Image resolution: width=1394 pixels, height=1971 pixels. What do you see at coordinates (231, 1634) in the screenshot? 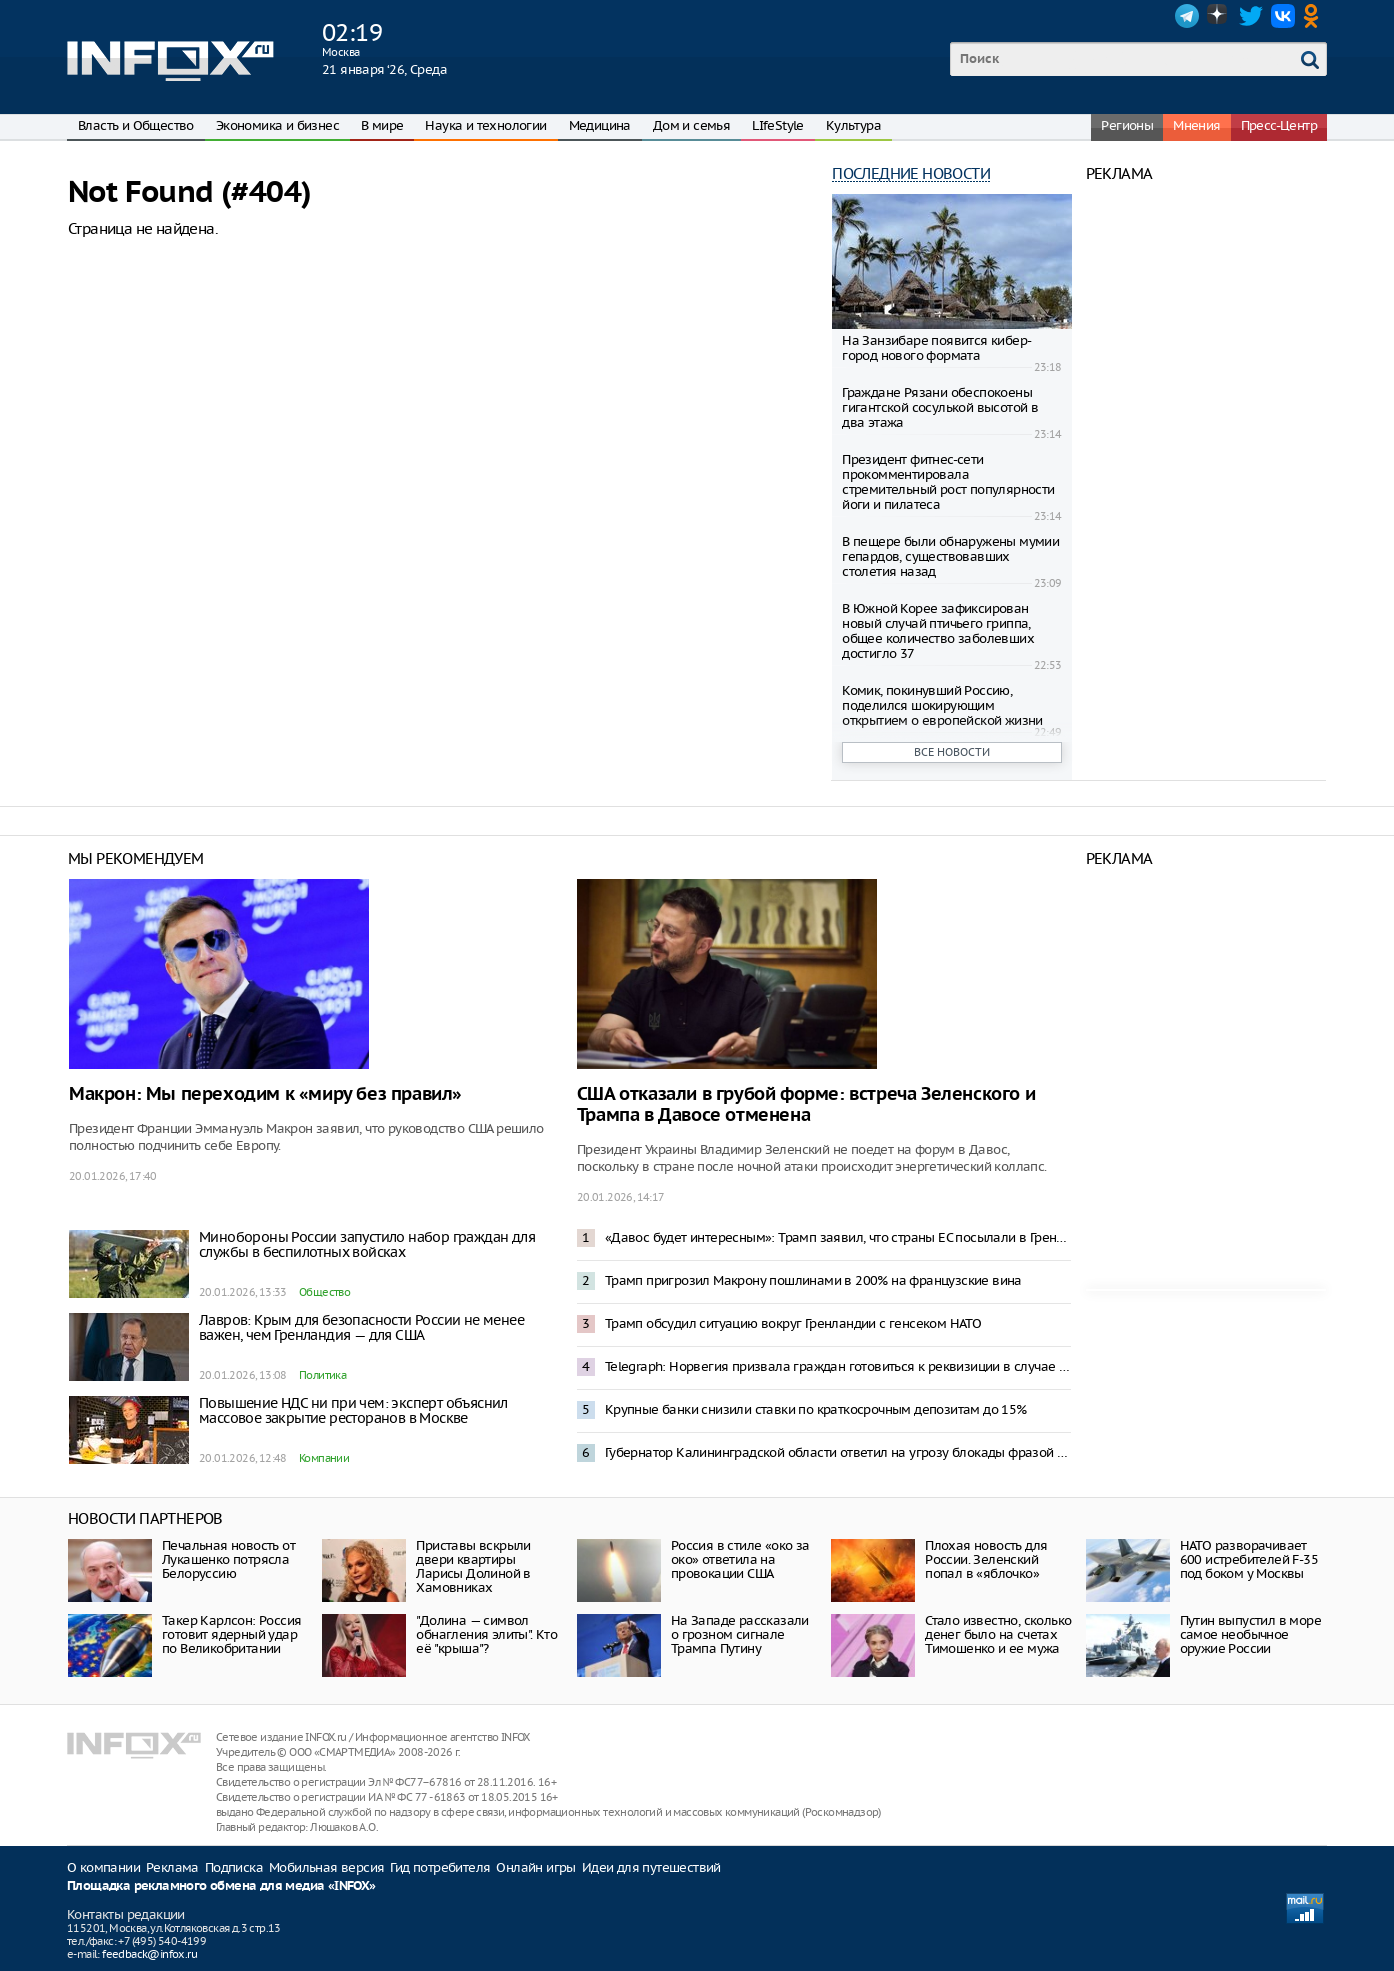
I see `Такер Карлсон: Россия готовит ядерный удар по Великобритании` at bounding box center [231, 1634].